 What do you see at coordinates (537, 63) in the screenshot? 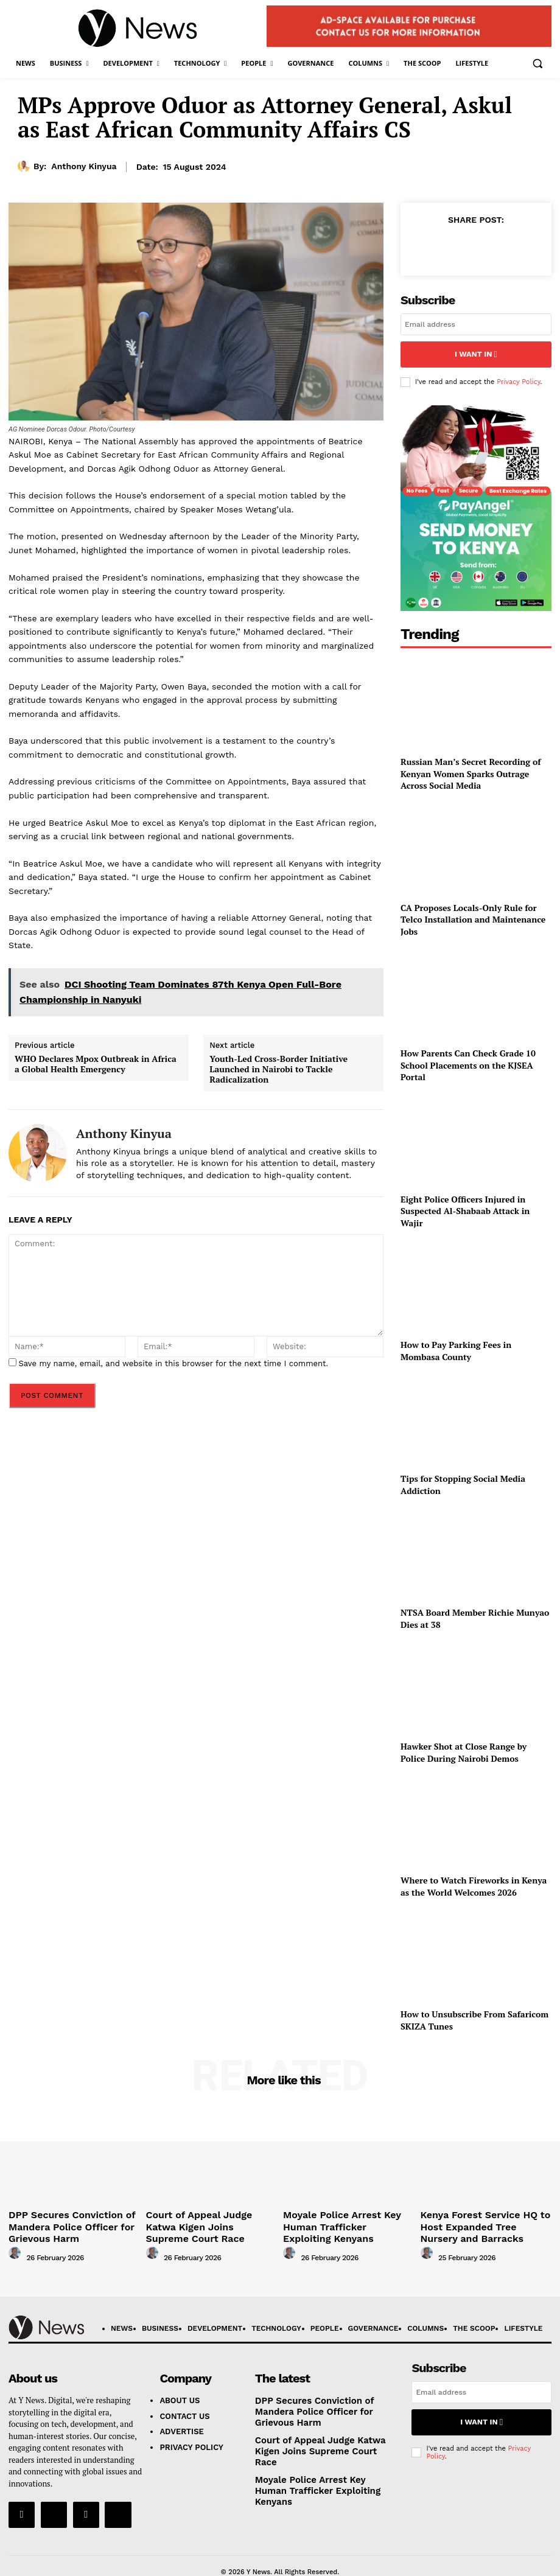
I see `[button]` at bounding box center [537, 63].